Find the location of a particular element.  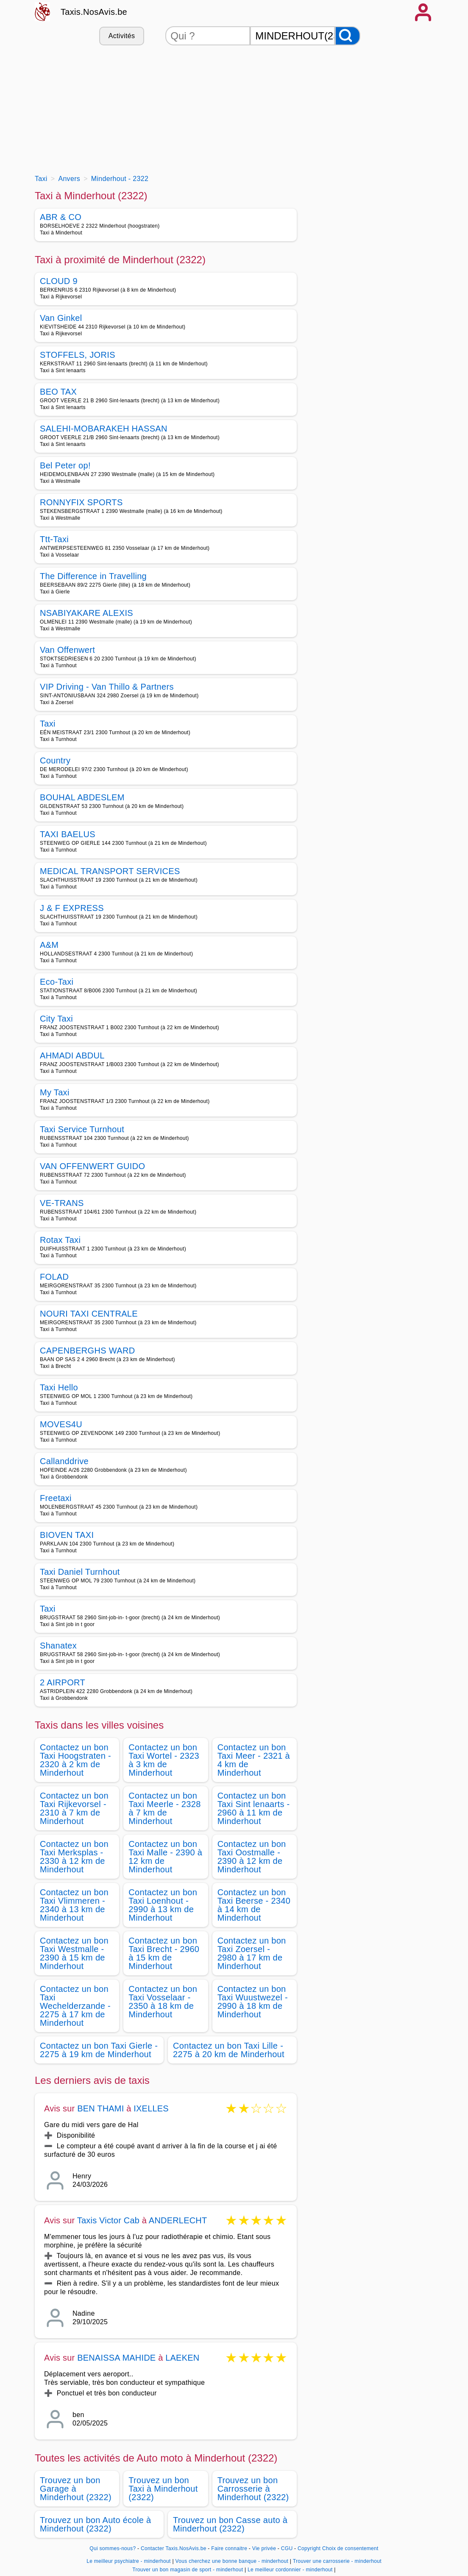

The Difference in Travelling is located at coordinates (93, 576).